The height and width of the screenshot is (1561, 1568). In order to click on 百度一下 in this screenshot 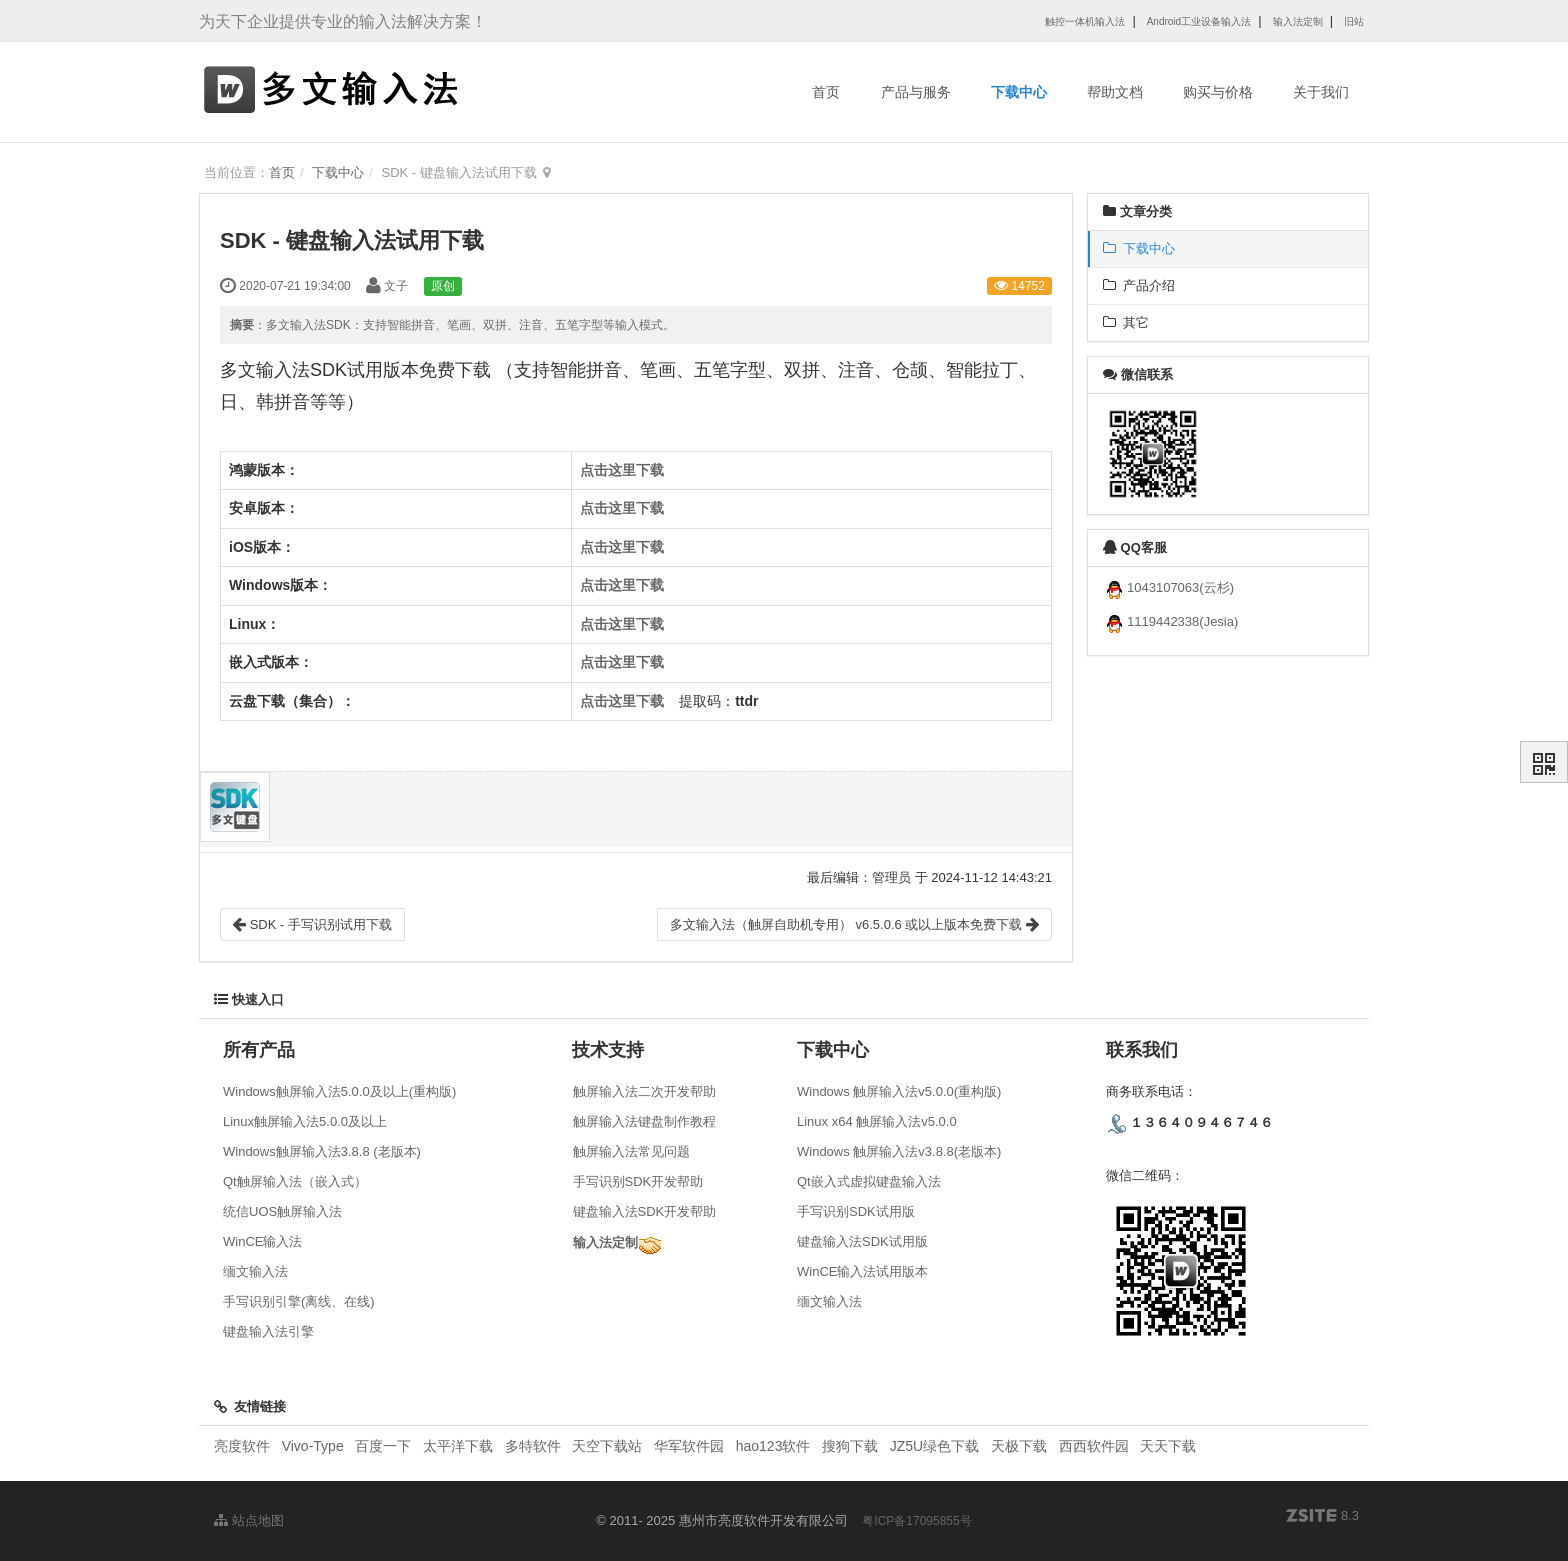, I will do `click(383, 1446)`.